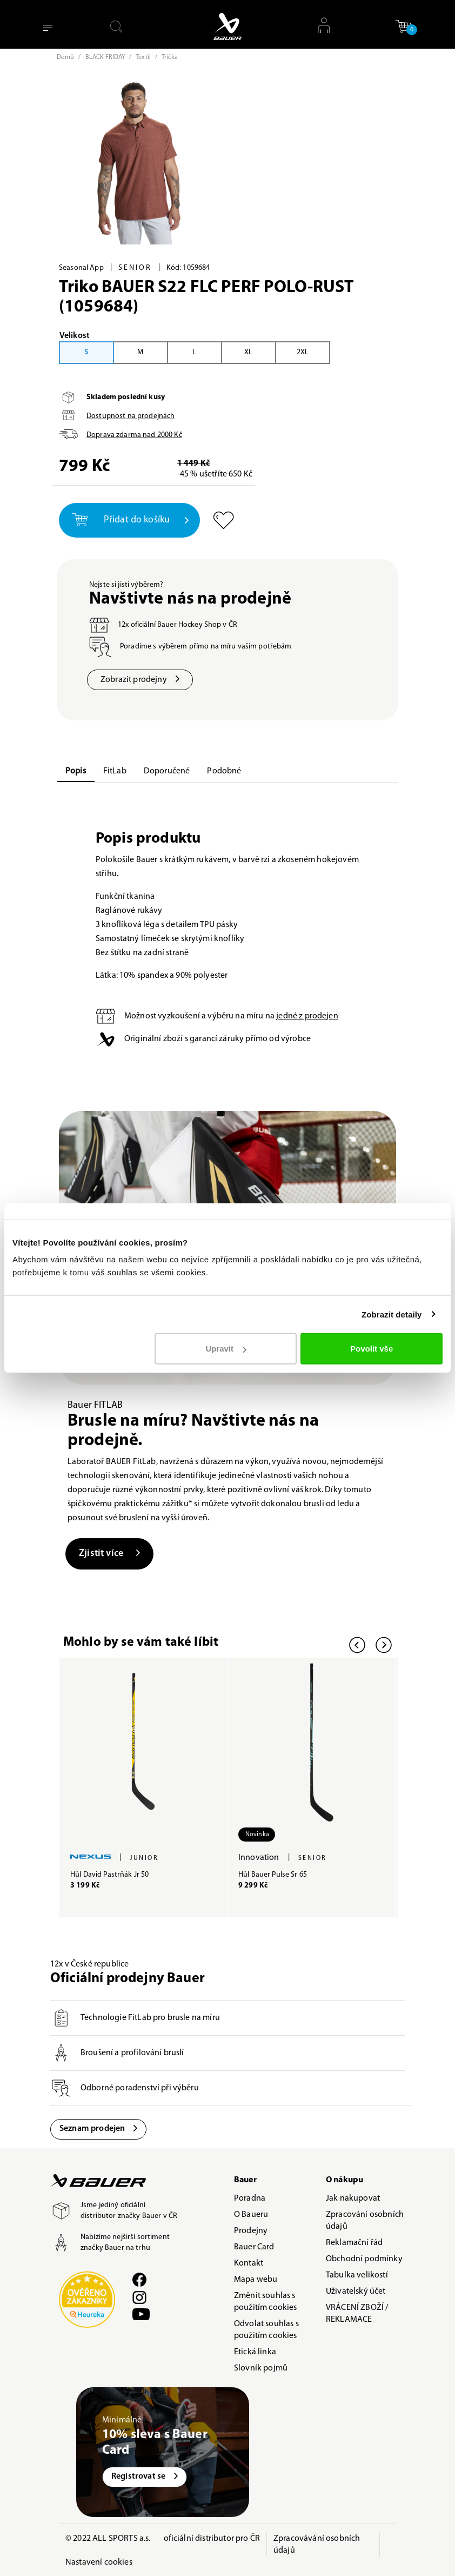  What do you see at coordinates (225, 1348) in the screenshot?
I see `Upravit` at bounding box center [225, 1348].